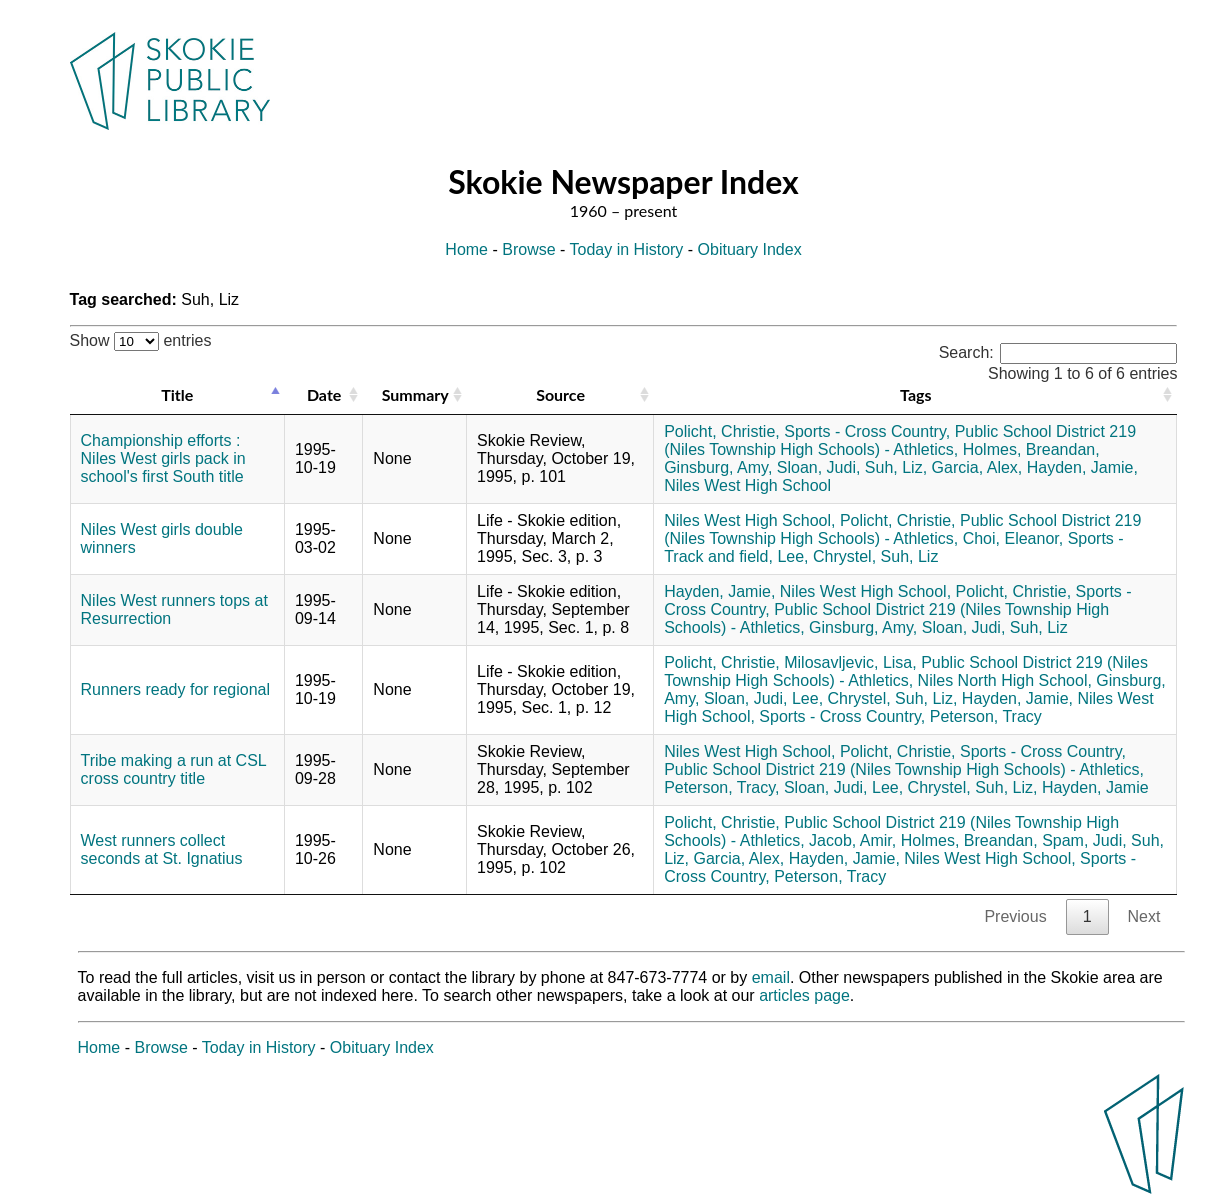 This screenshot has height=1195, width=1231. What do you see at coordinates (850, 662) in the screenshot?
I see `Milosavljevic, Lisa,` at bounding box center [850, 662].